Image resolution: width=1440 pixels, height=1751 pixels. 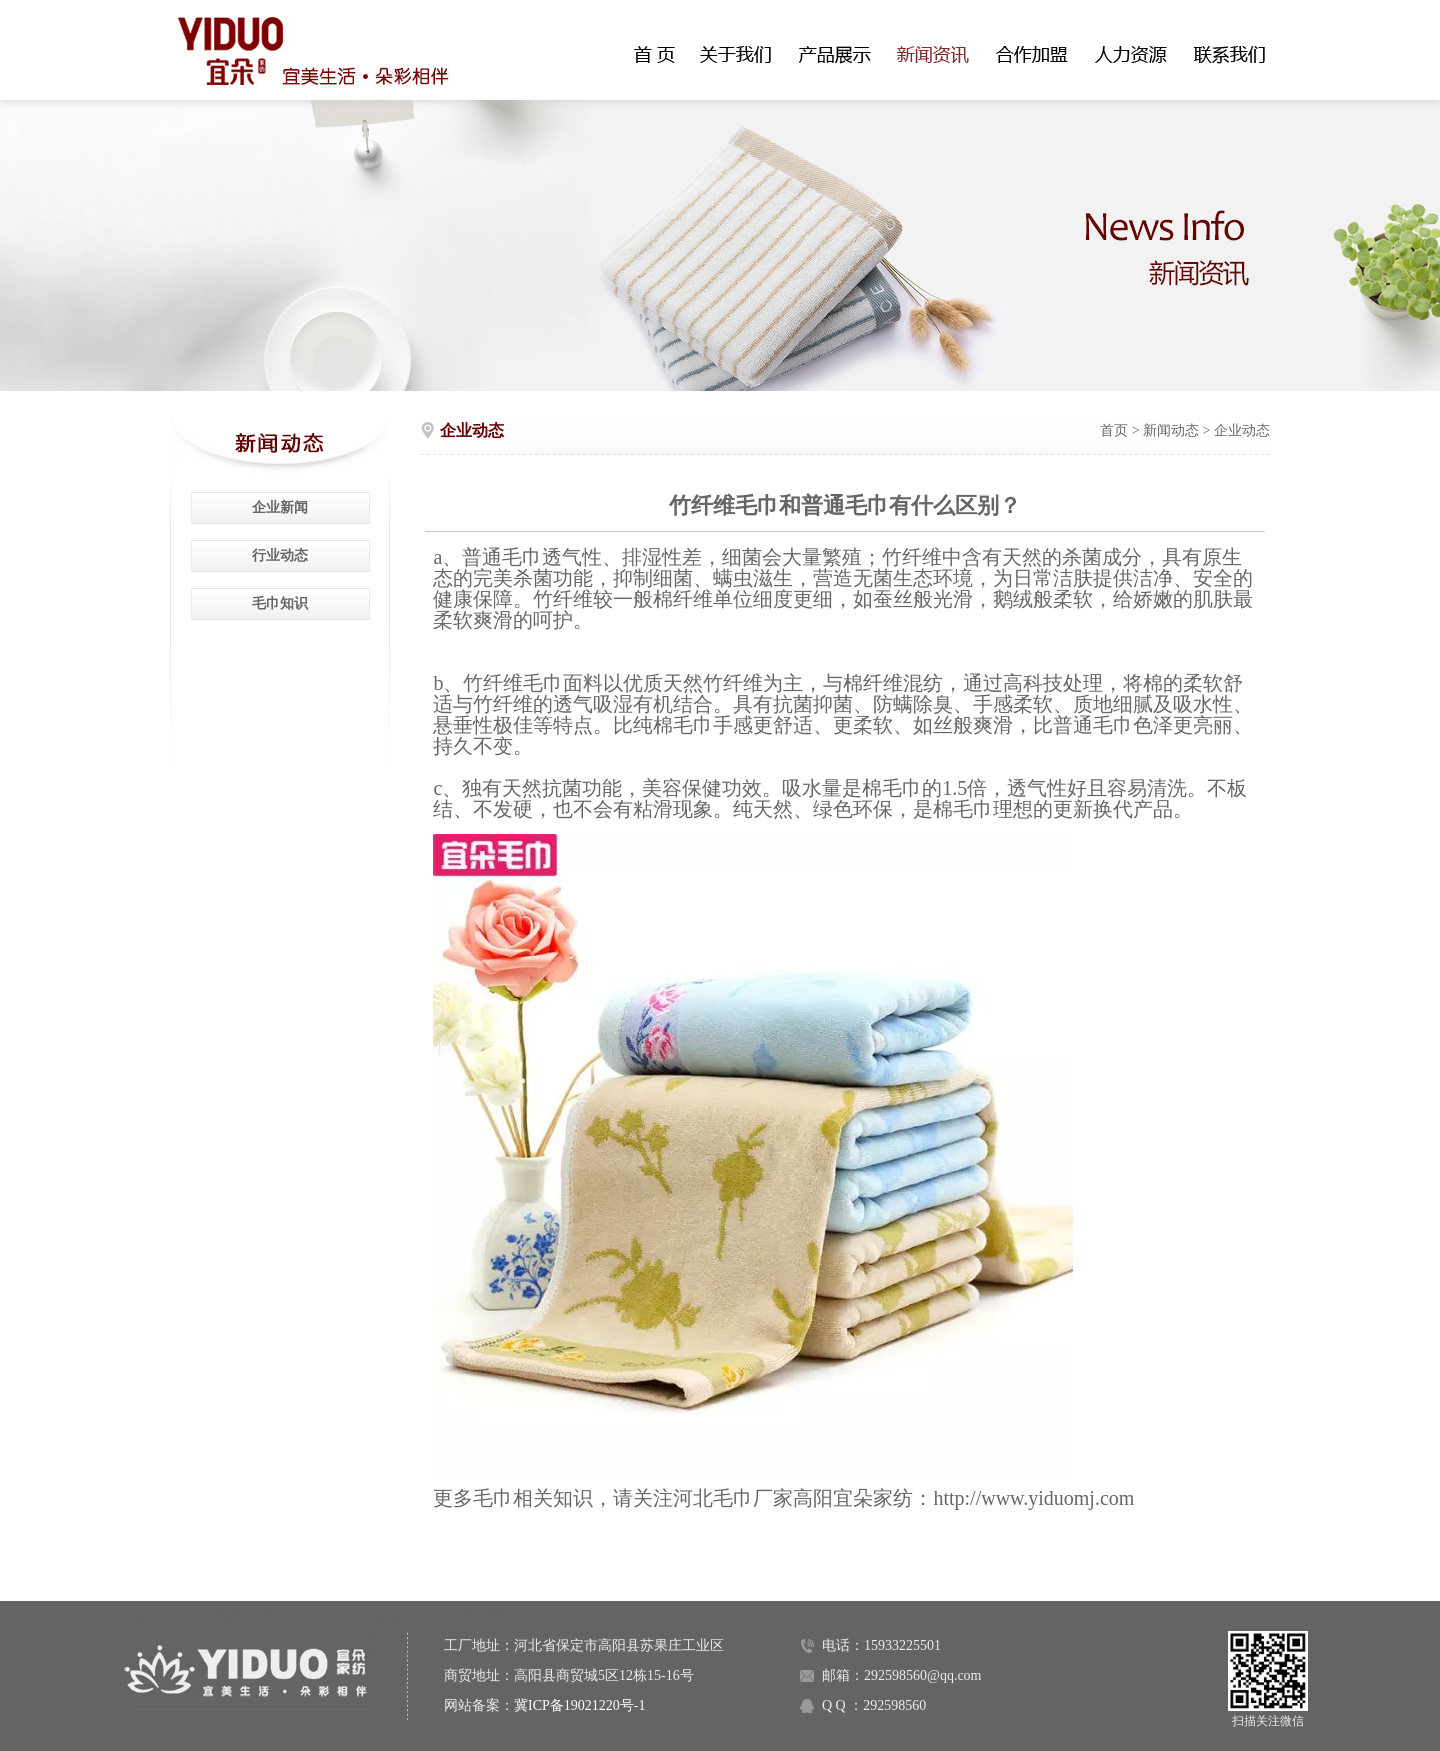 What do you see at coordinates (394, 1616) in the screenshot?
I see `低氮燃烧器` at bounding box center [394, 1616].